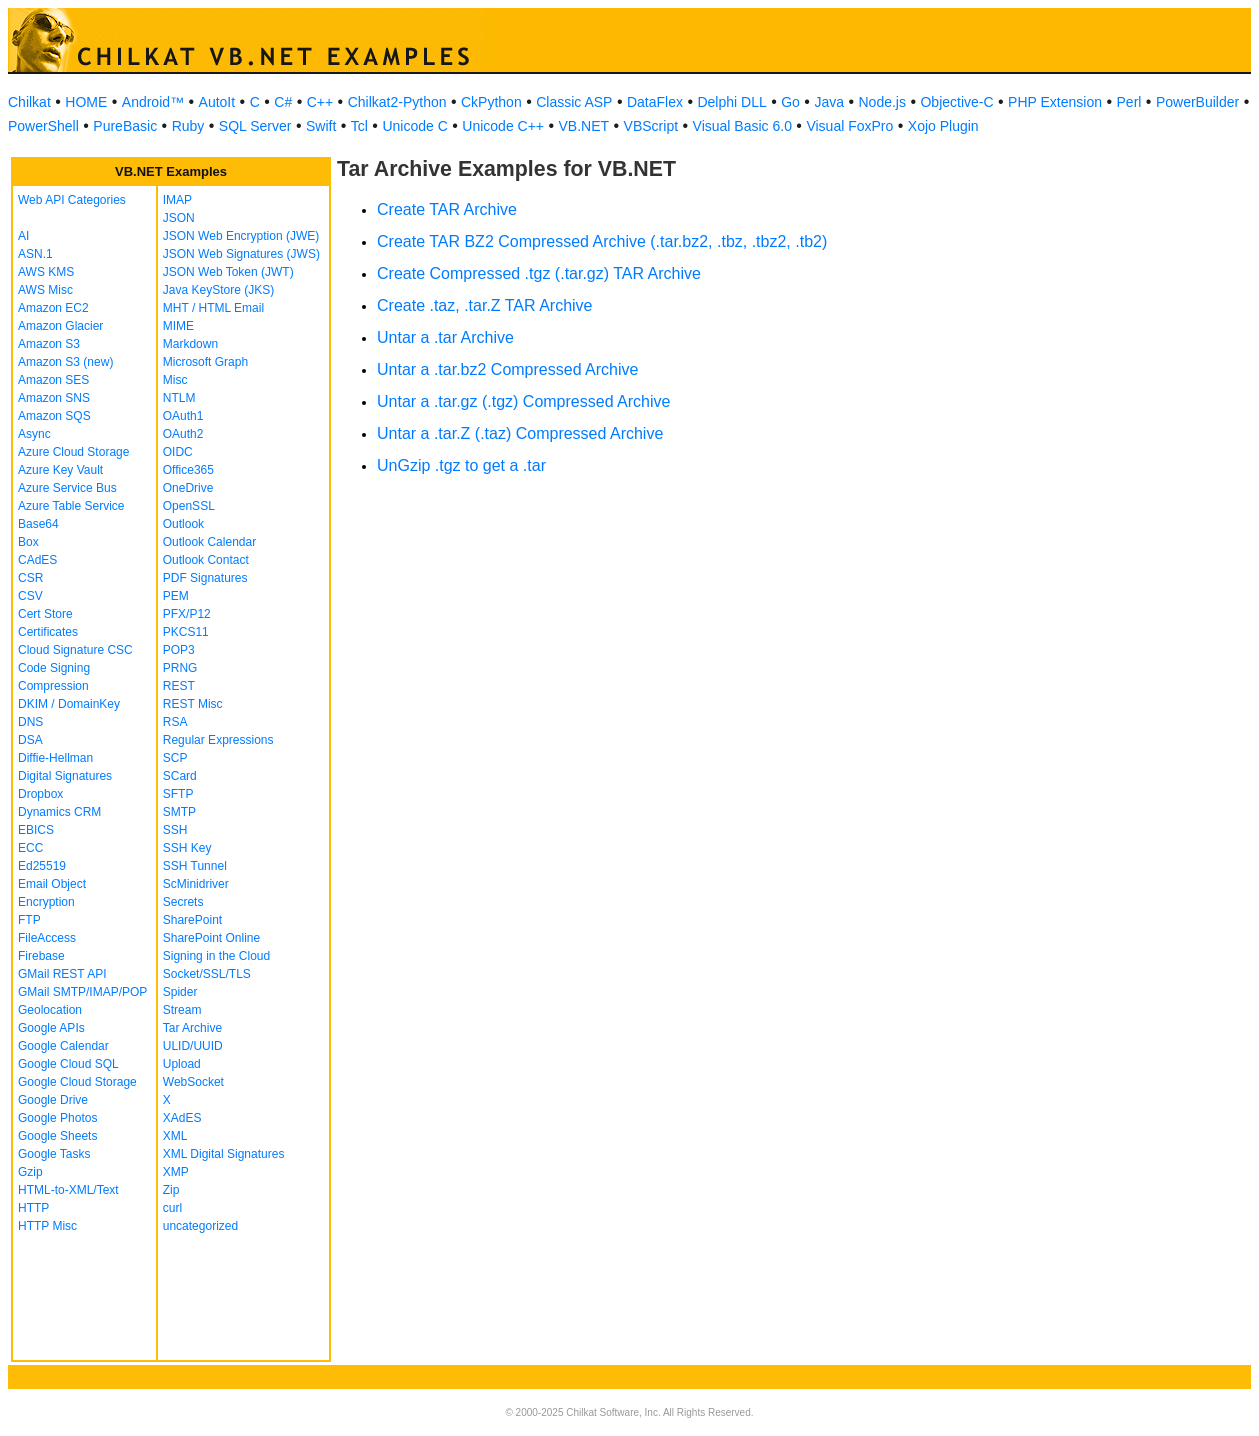  Describe the element at coordinates (30, 596) in the screenshot. I see `CSV` at that location.